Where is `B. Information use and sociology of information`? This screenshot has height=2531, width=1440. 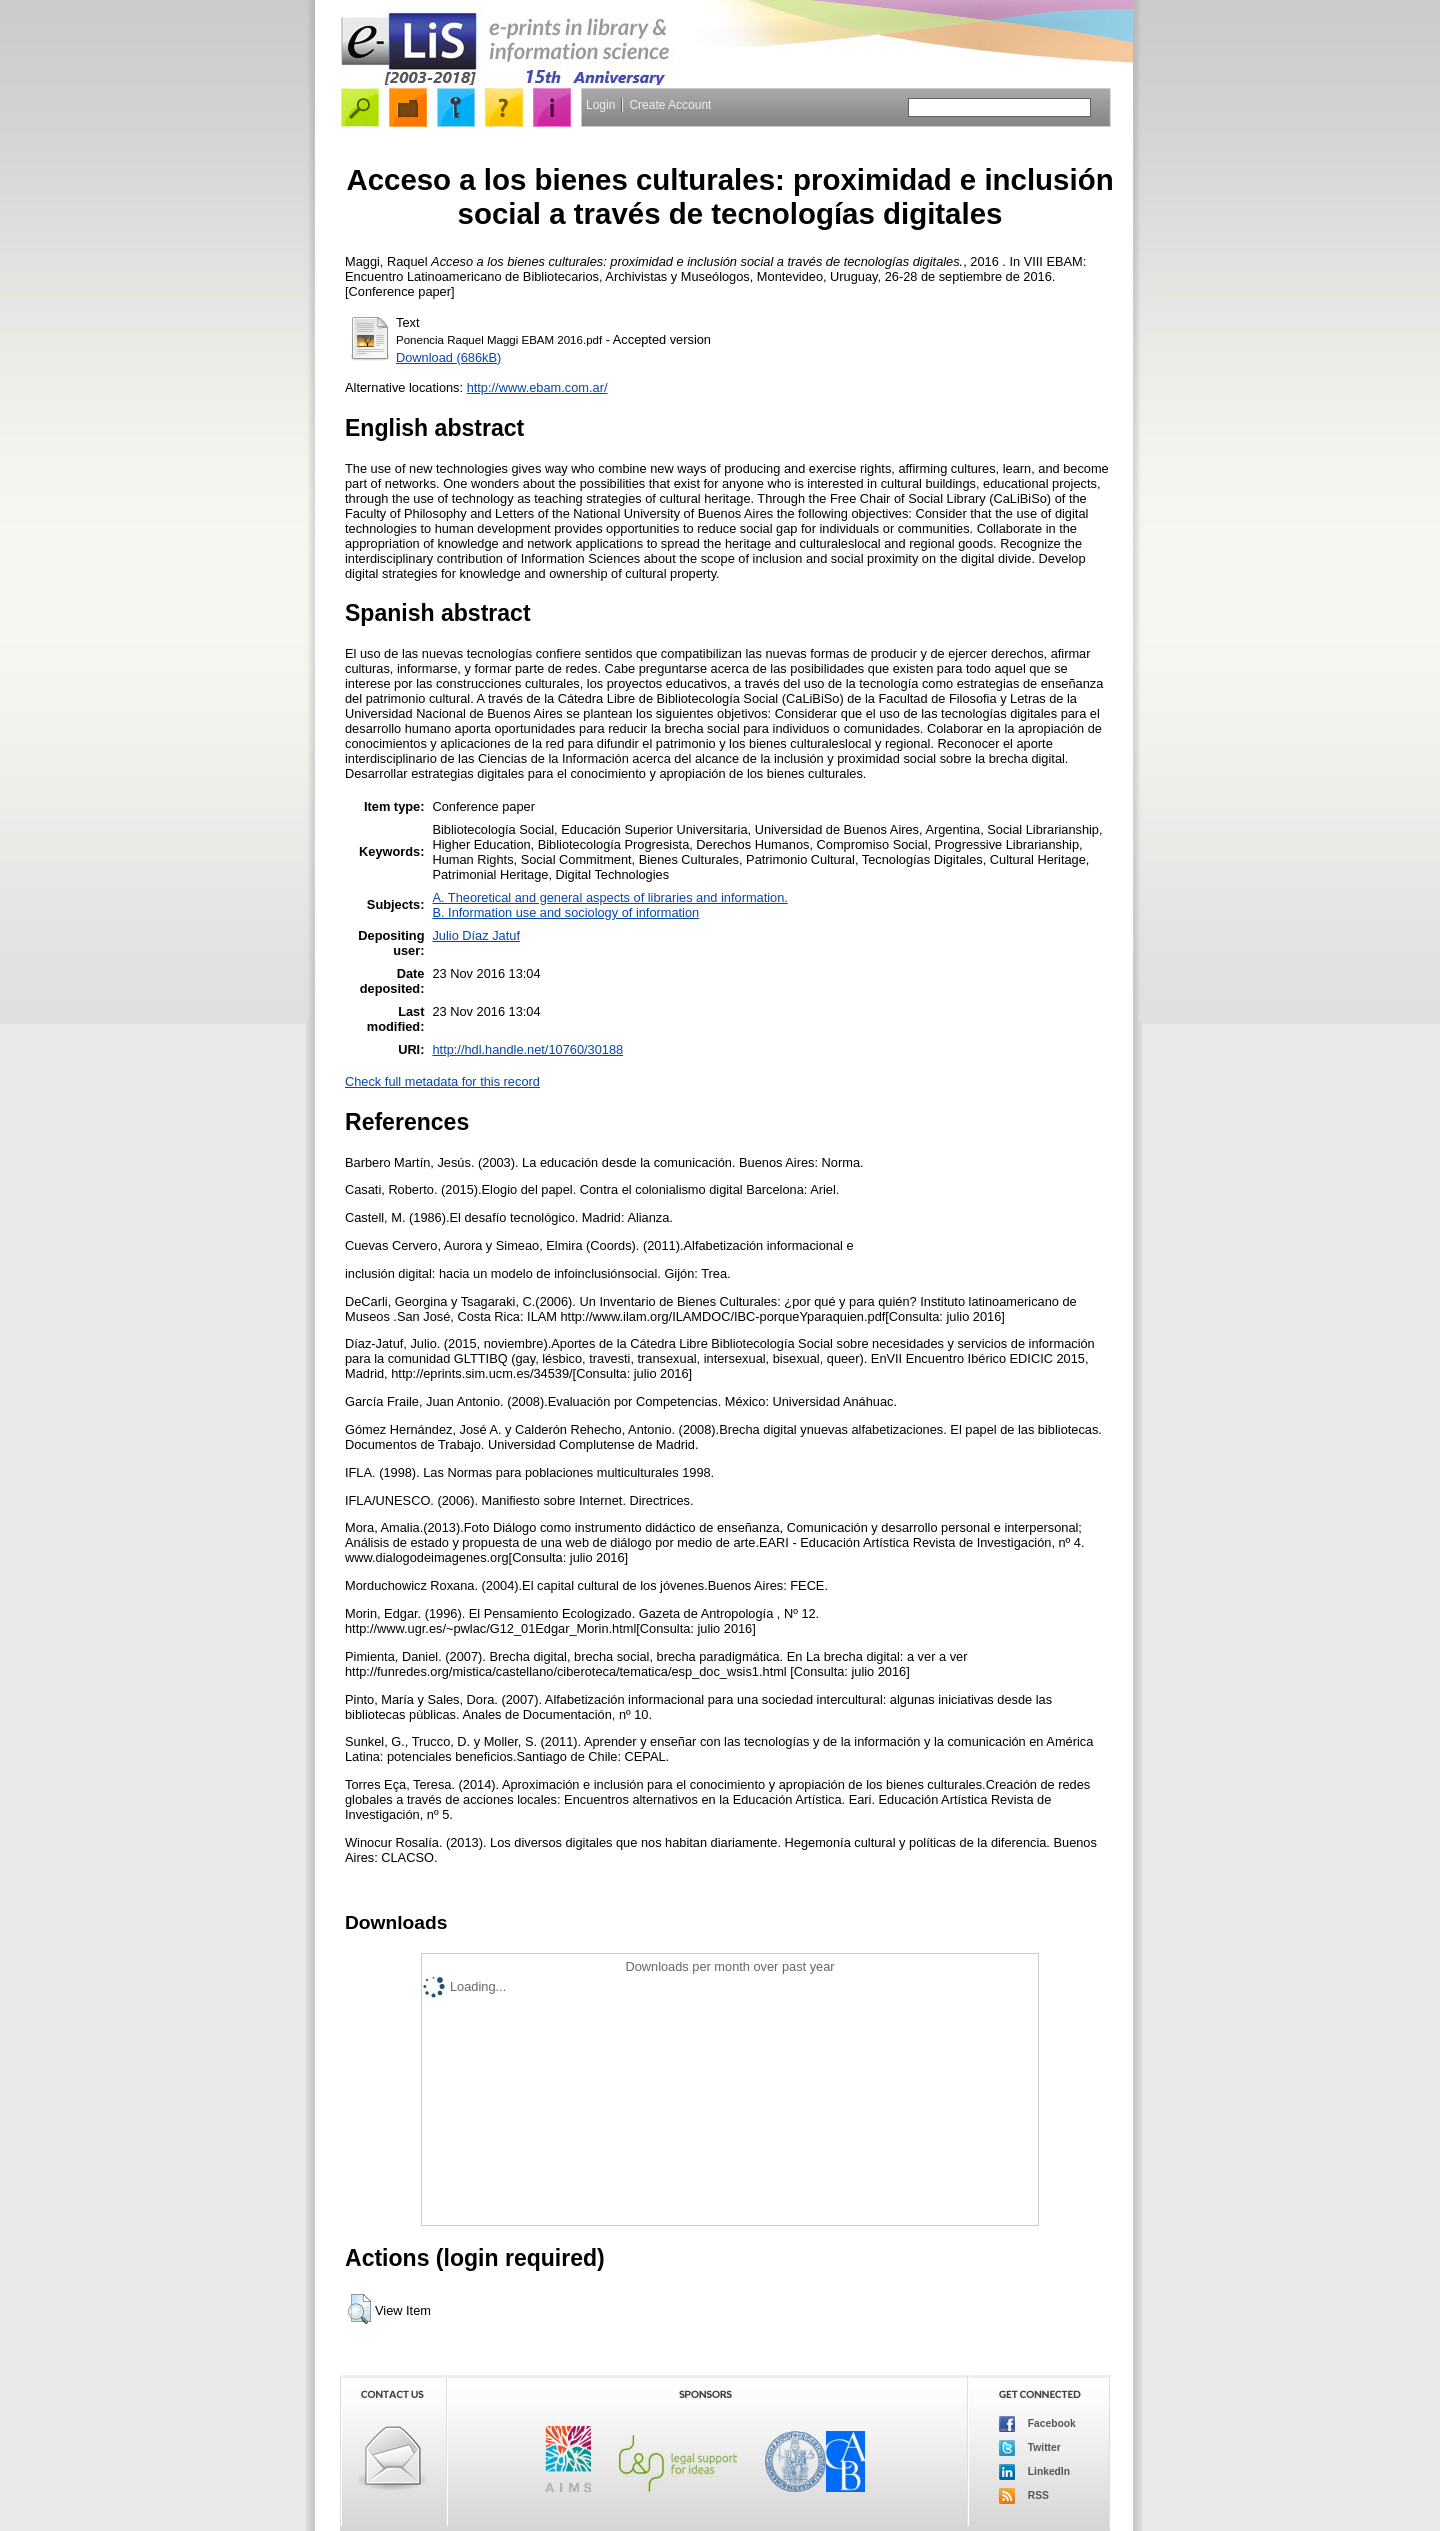 B. Information use and sociology of information is located at coordinates (565, 912).